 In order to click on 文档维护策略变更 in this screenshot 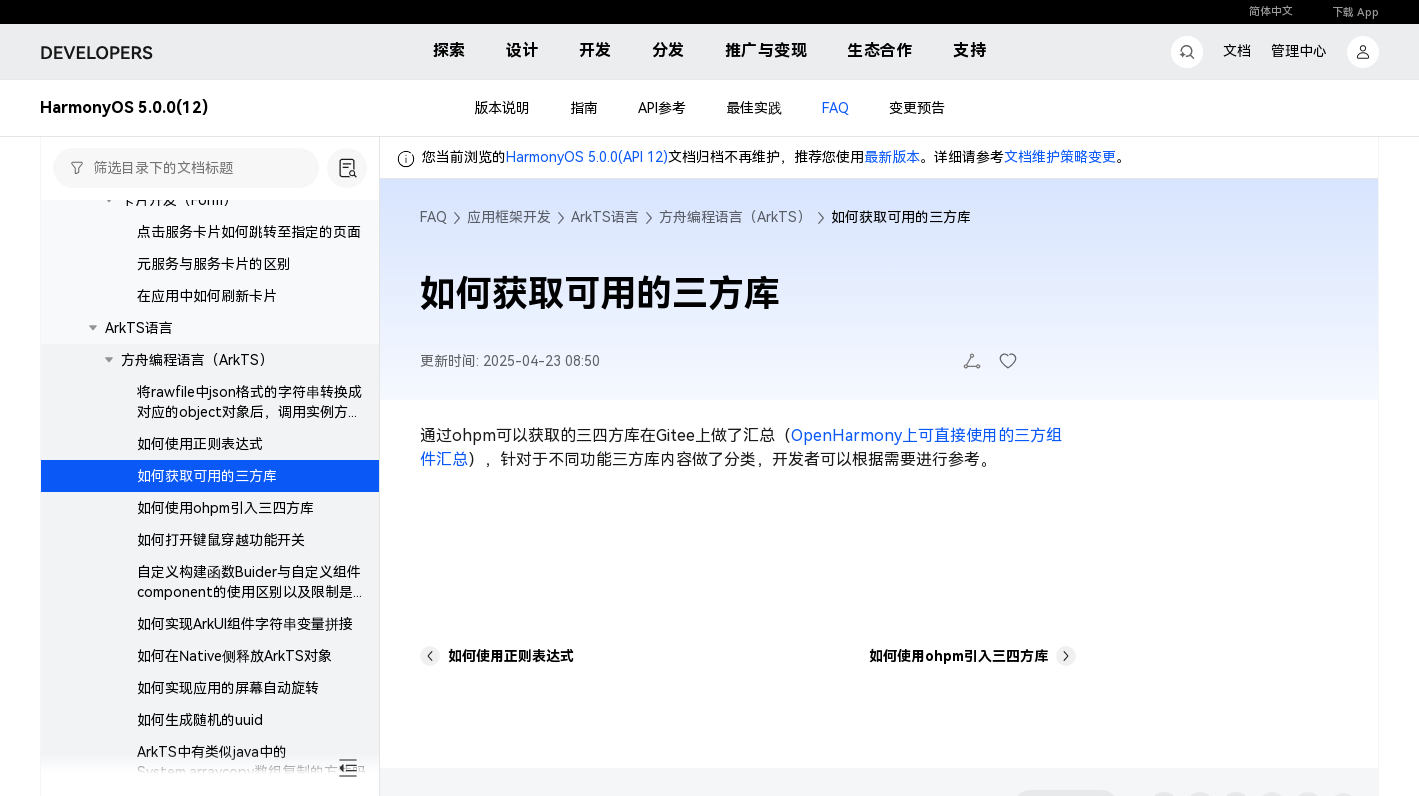, I will do `click(1060, 157)`.